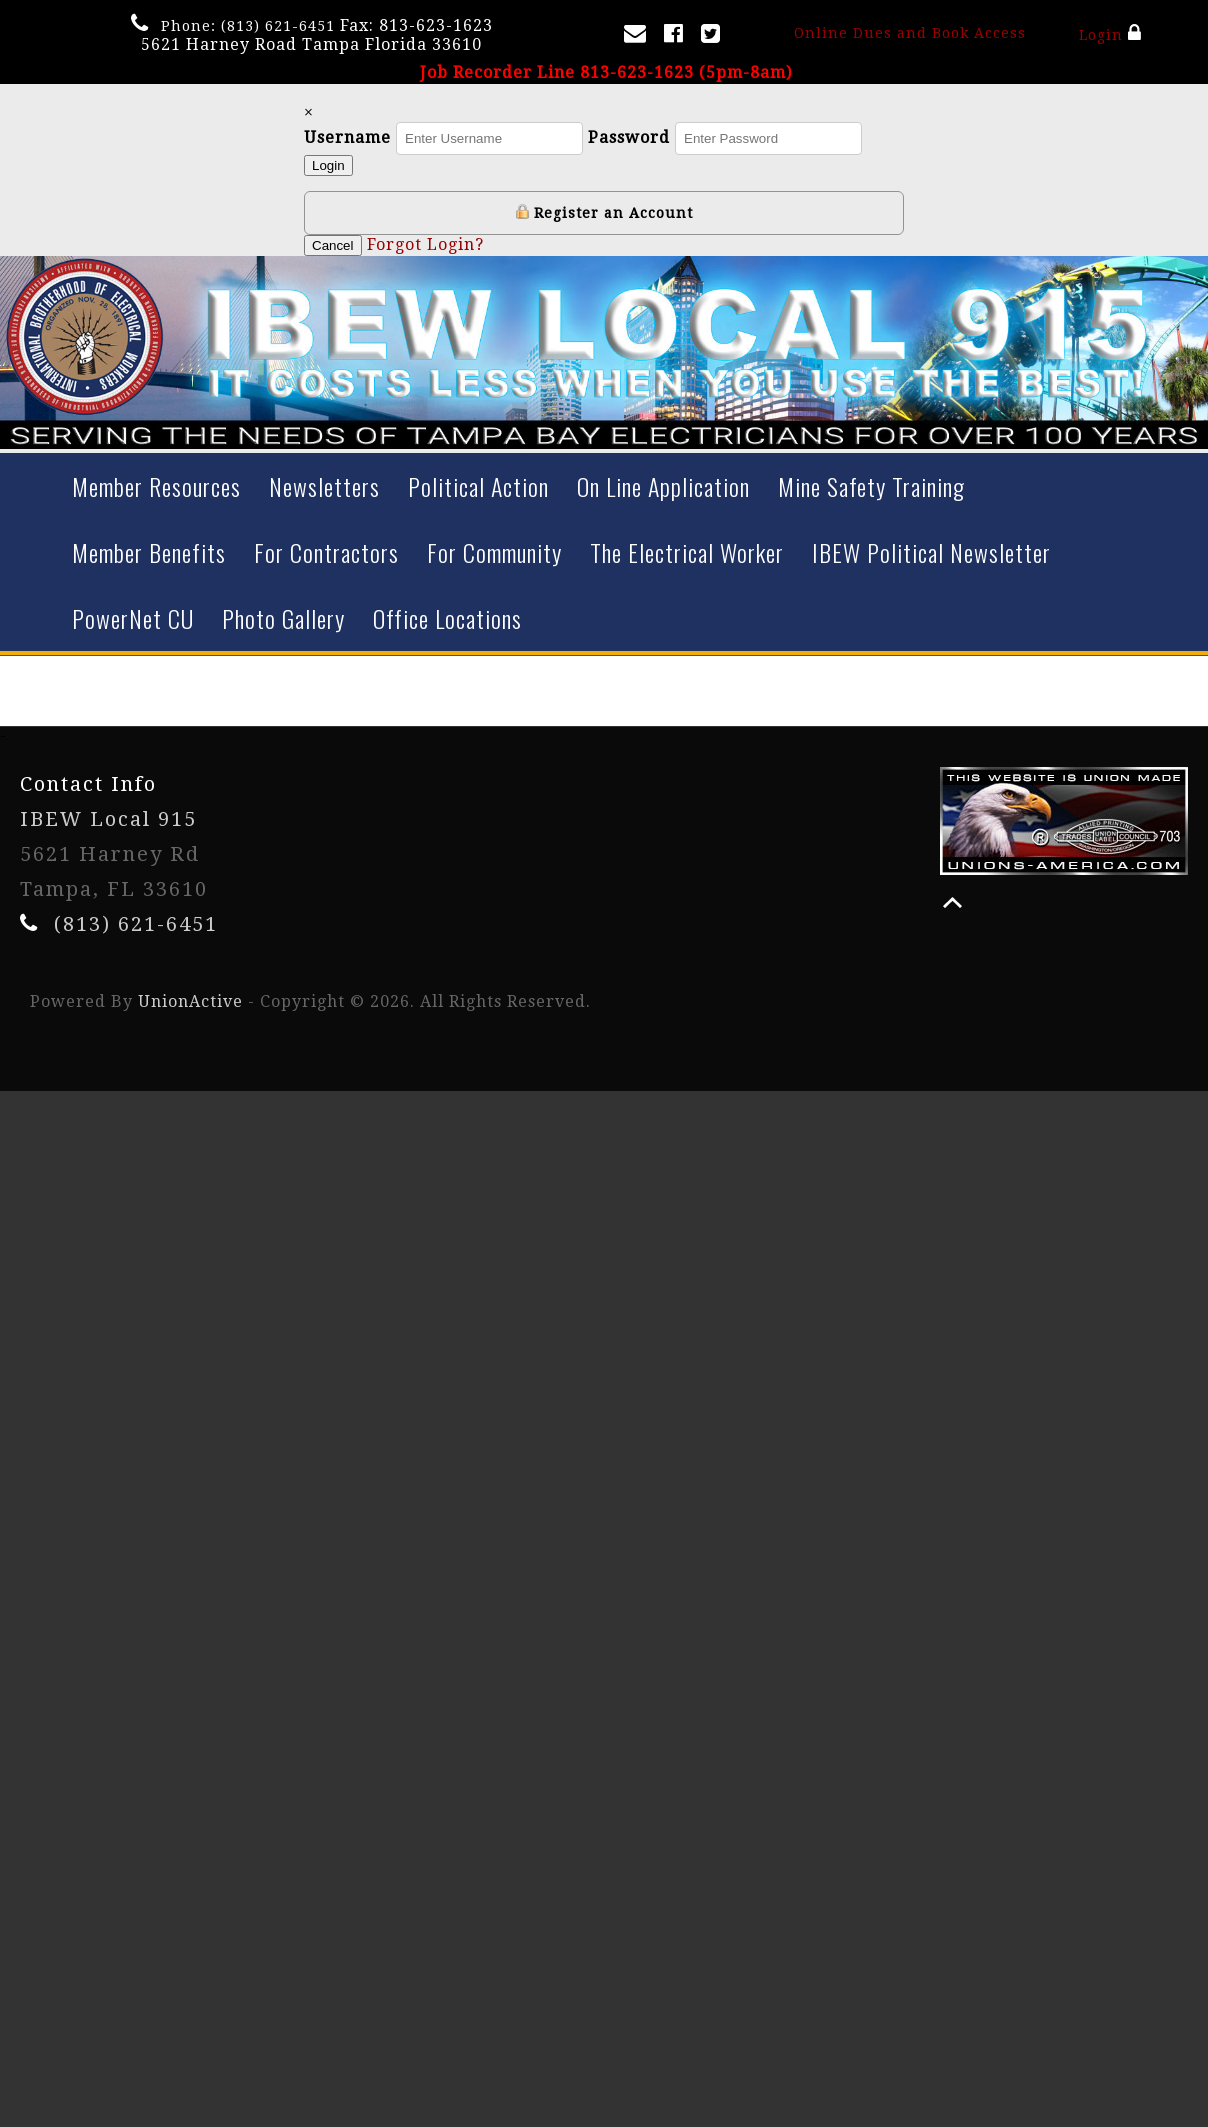 Image resolution: width=1208 pixels, height=2127 pixels. Describe the element at coordinates (333, 245) in the screenshot. I see `Cancel` at that location.